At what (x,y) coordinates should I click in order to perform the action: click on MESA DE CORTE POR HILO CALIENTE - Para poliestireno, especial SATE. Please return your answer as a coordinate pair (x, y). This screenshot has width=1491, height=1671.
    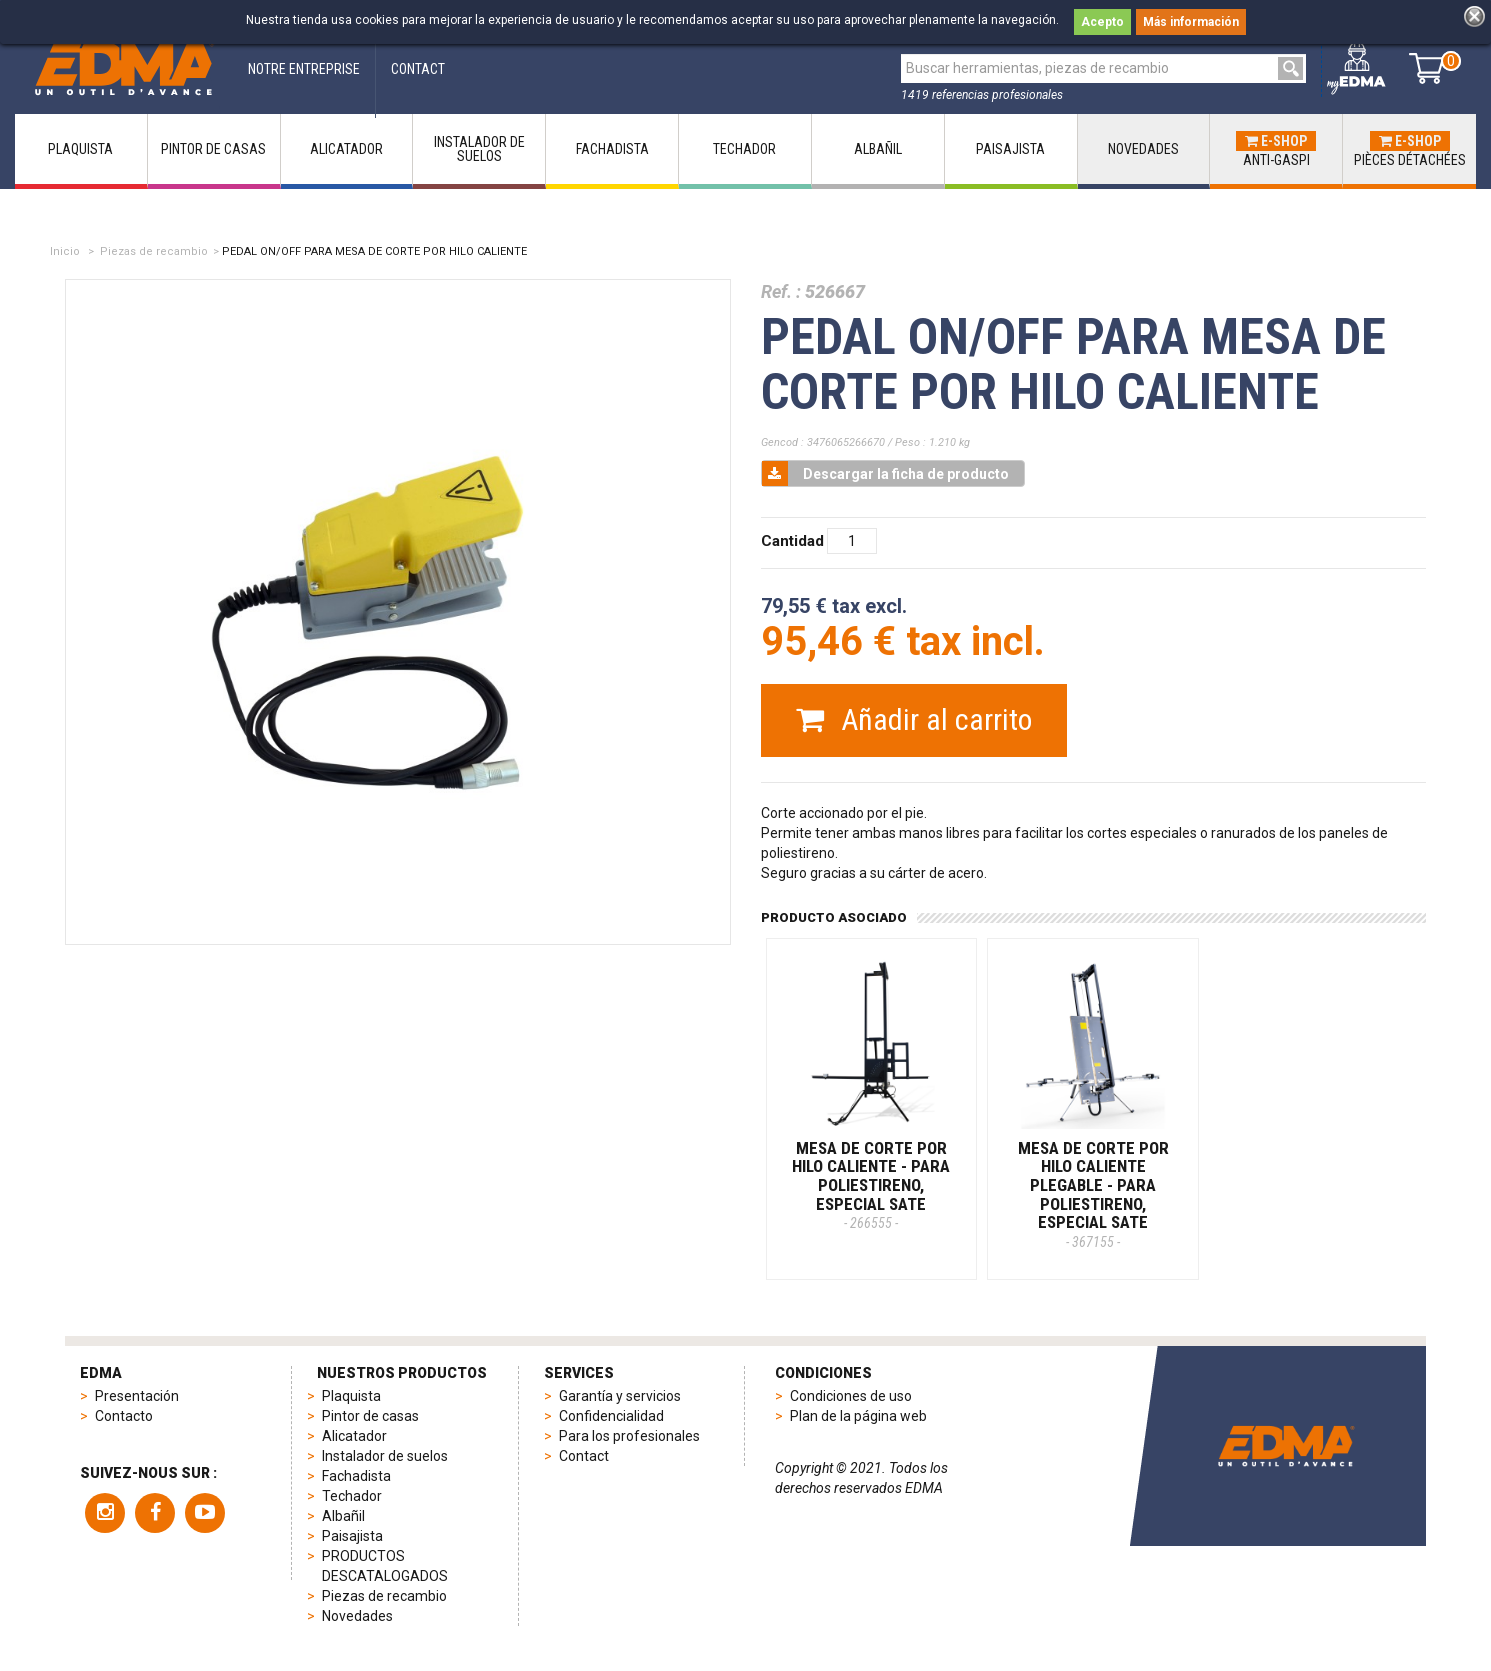
    Looking at the image, I should click on (871, 1185).